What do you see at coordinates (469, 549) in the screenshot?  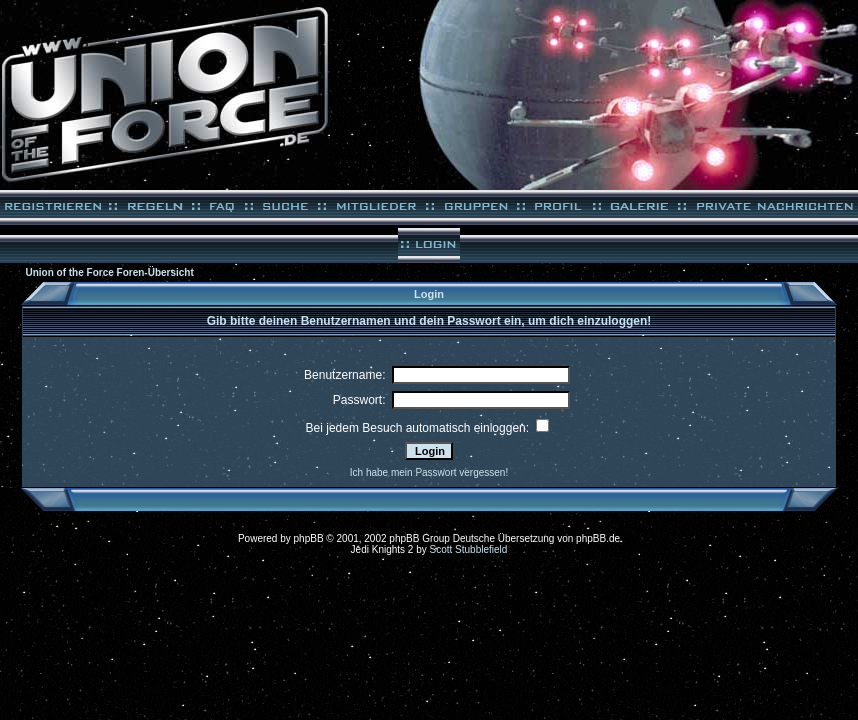 I see `Scott Stubblefield` at bounding box center [469, 549].